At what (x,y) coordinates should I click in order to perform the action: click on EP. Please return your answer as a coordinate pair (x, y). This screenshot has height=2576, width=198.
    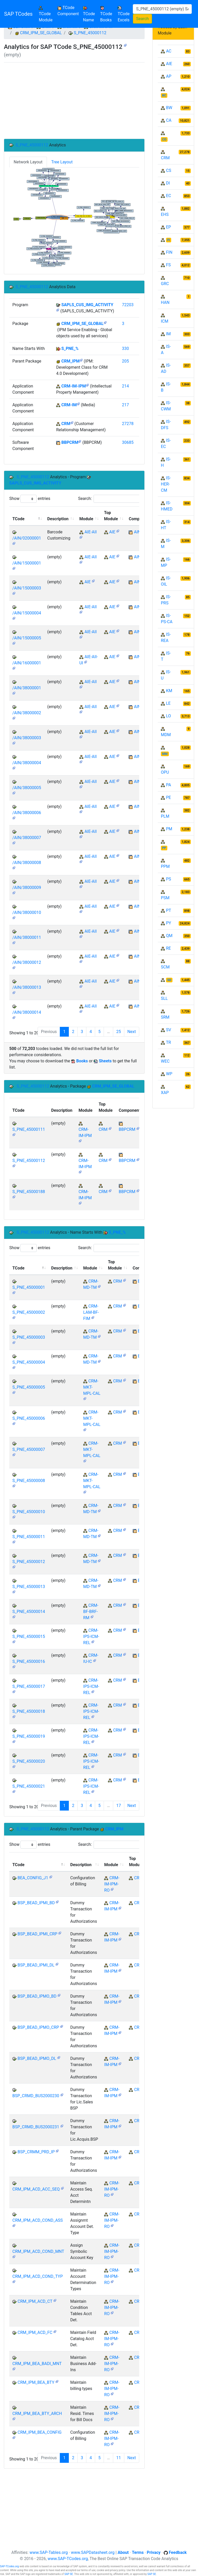
    Looking at the image, I should click on (168, 227).